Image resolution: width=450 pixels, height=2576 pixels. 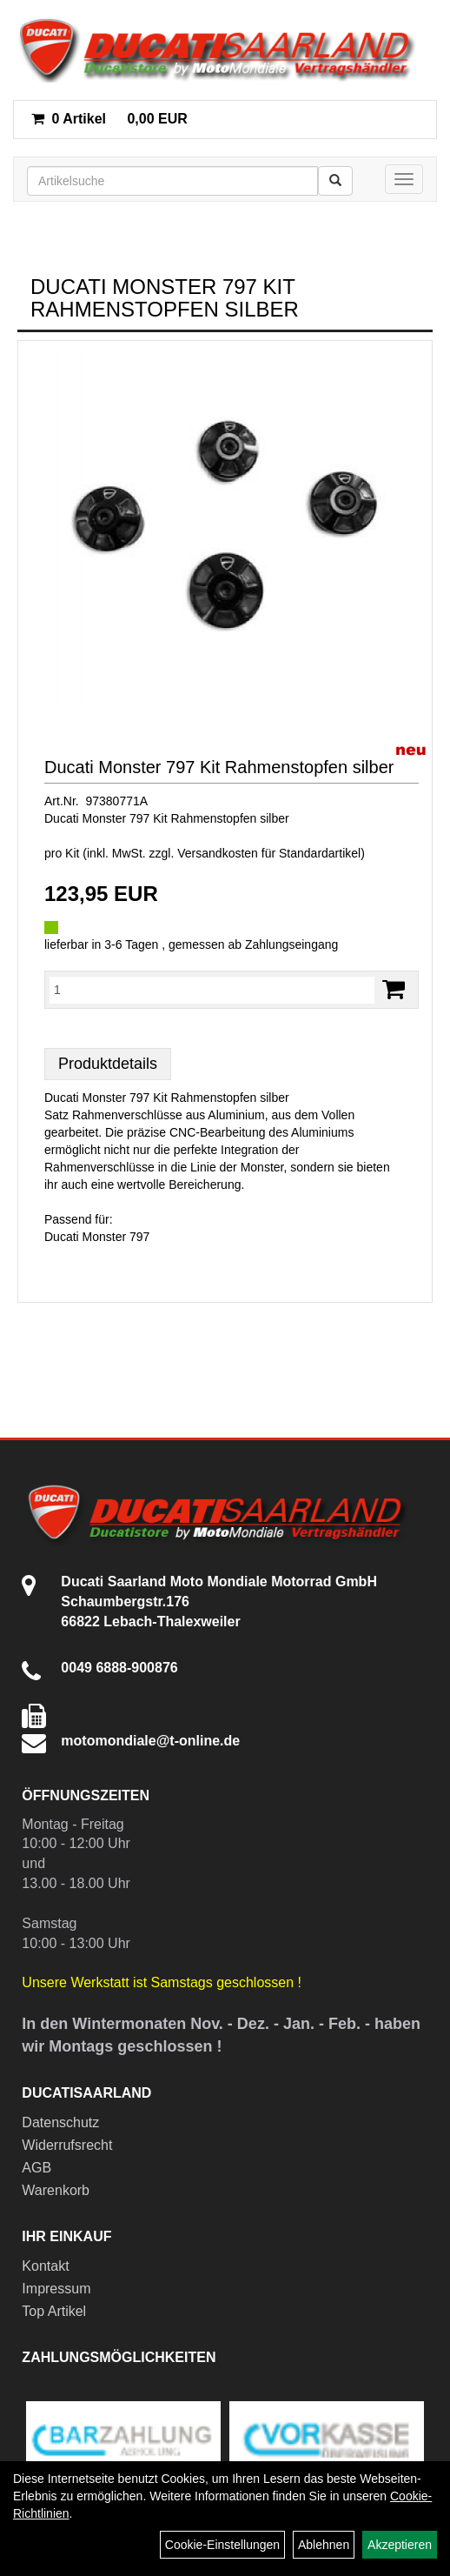 I want to click on Produktdetails, so click(x=107, y=1063).